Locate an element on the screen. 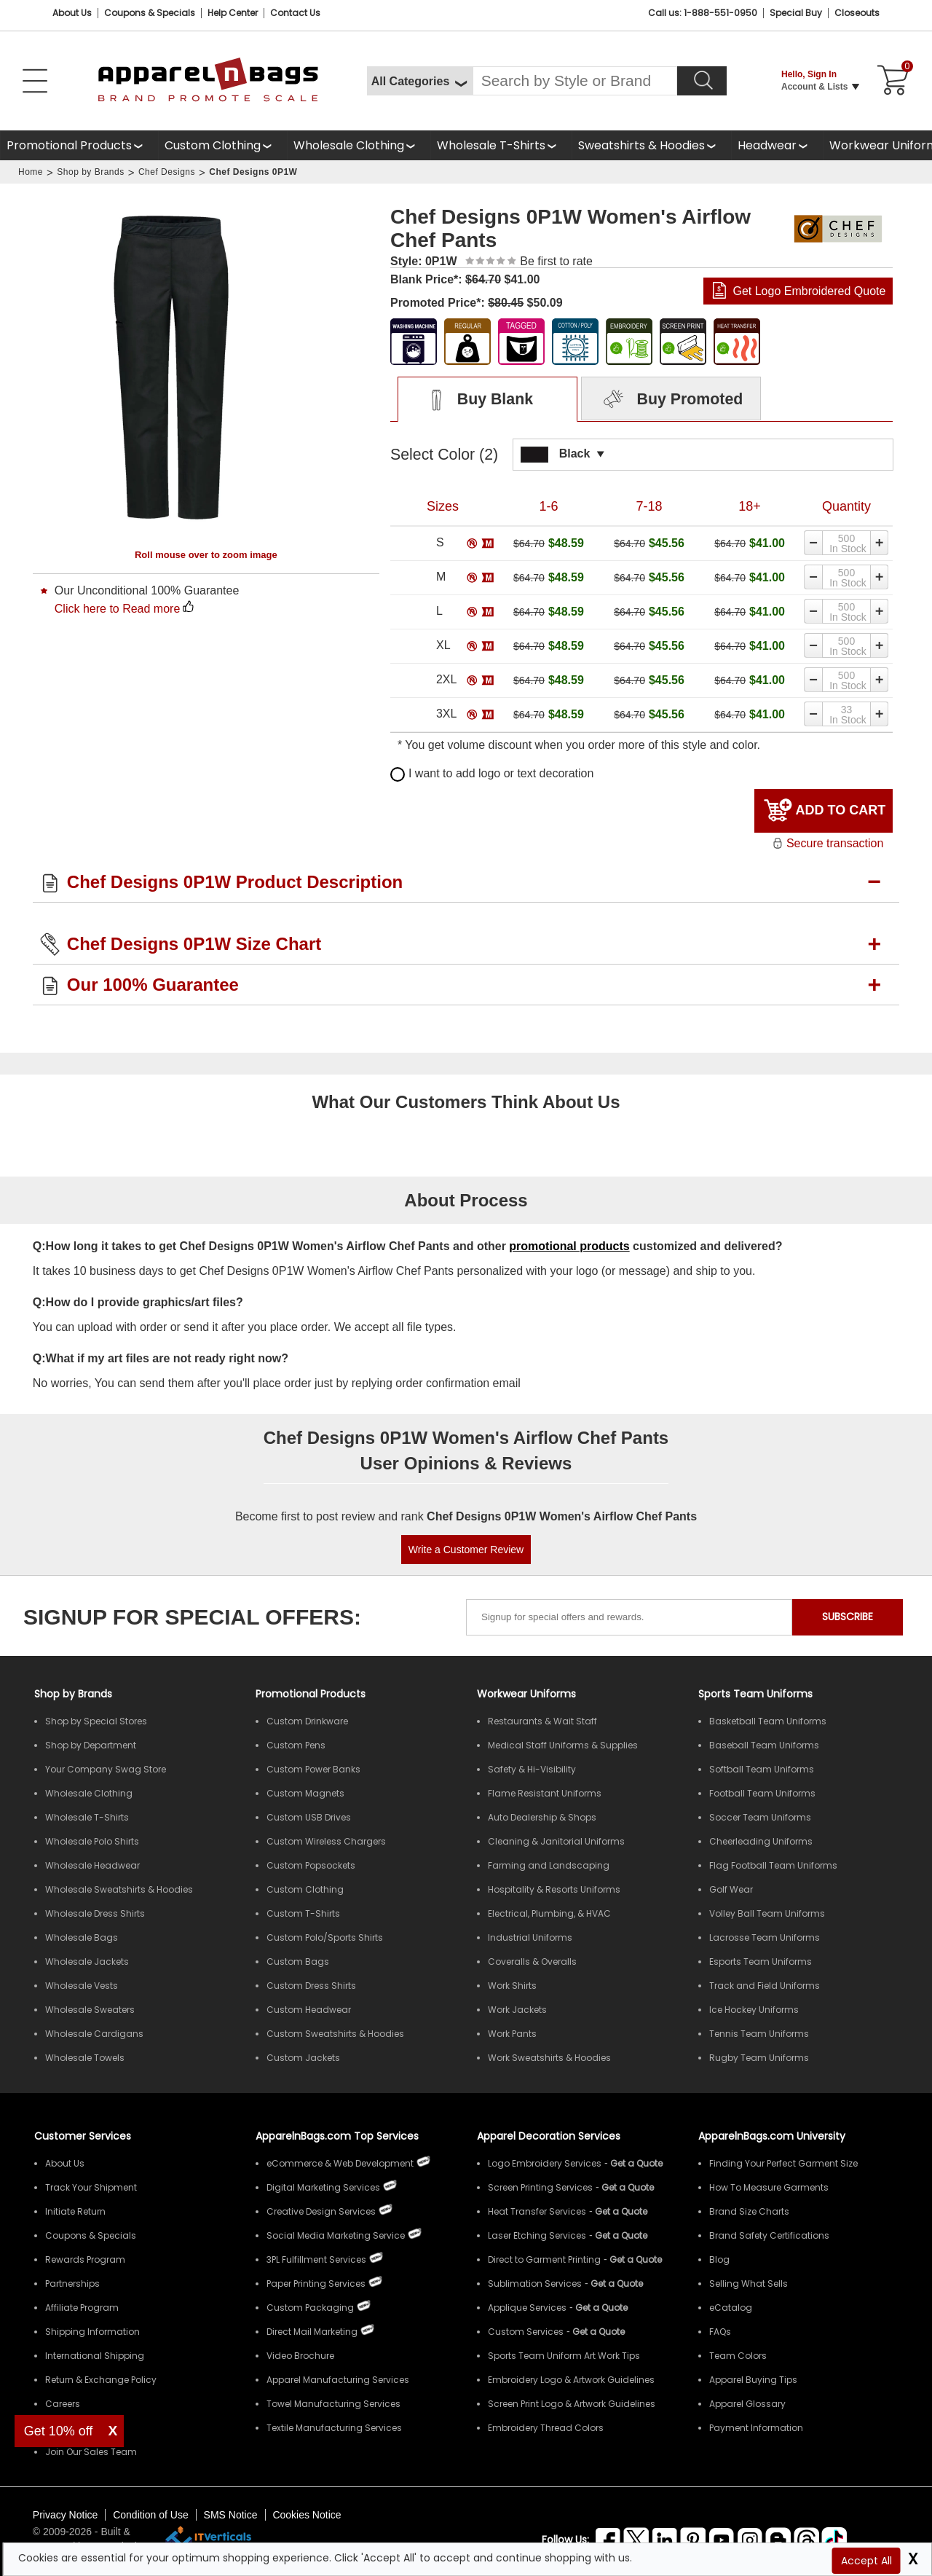 Image resolution: width=932 pixels, height=2576 pixels. [Decrease quantity] is located at coordinates (812, 543).